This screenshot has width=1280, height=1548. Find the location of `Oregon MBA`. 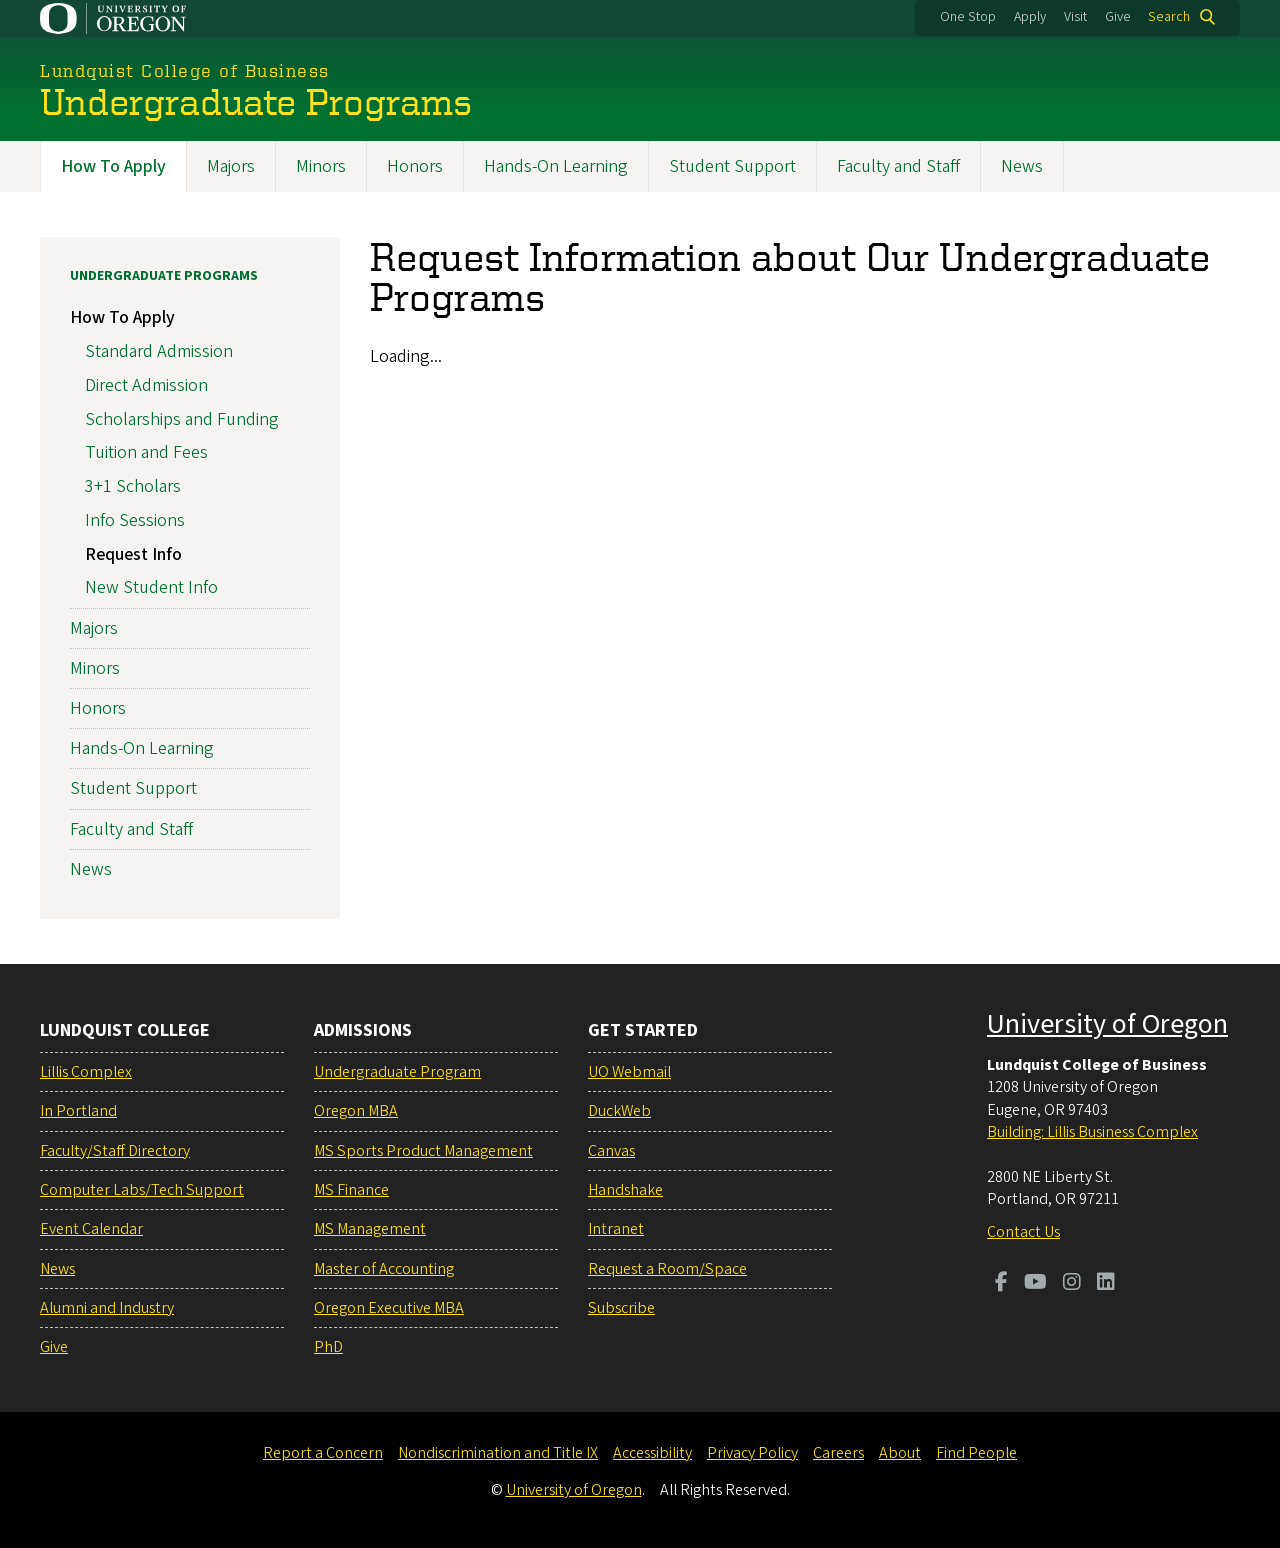

Oregon MBA is located at coordinates (356, 1111).